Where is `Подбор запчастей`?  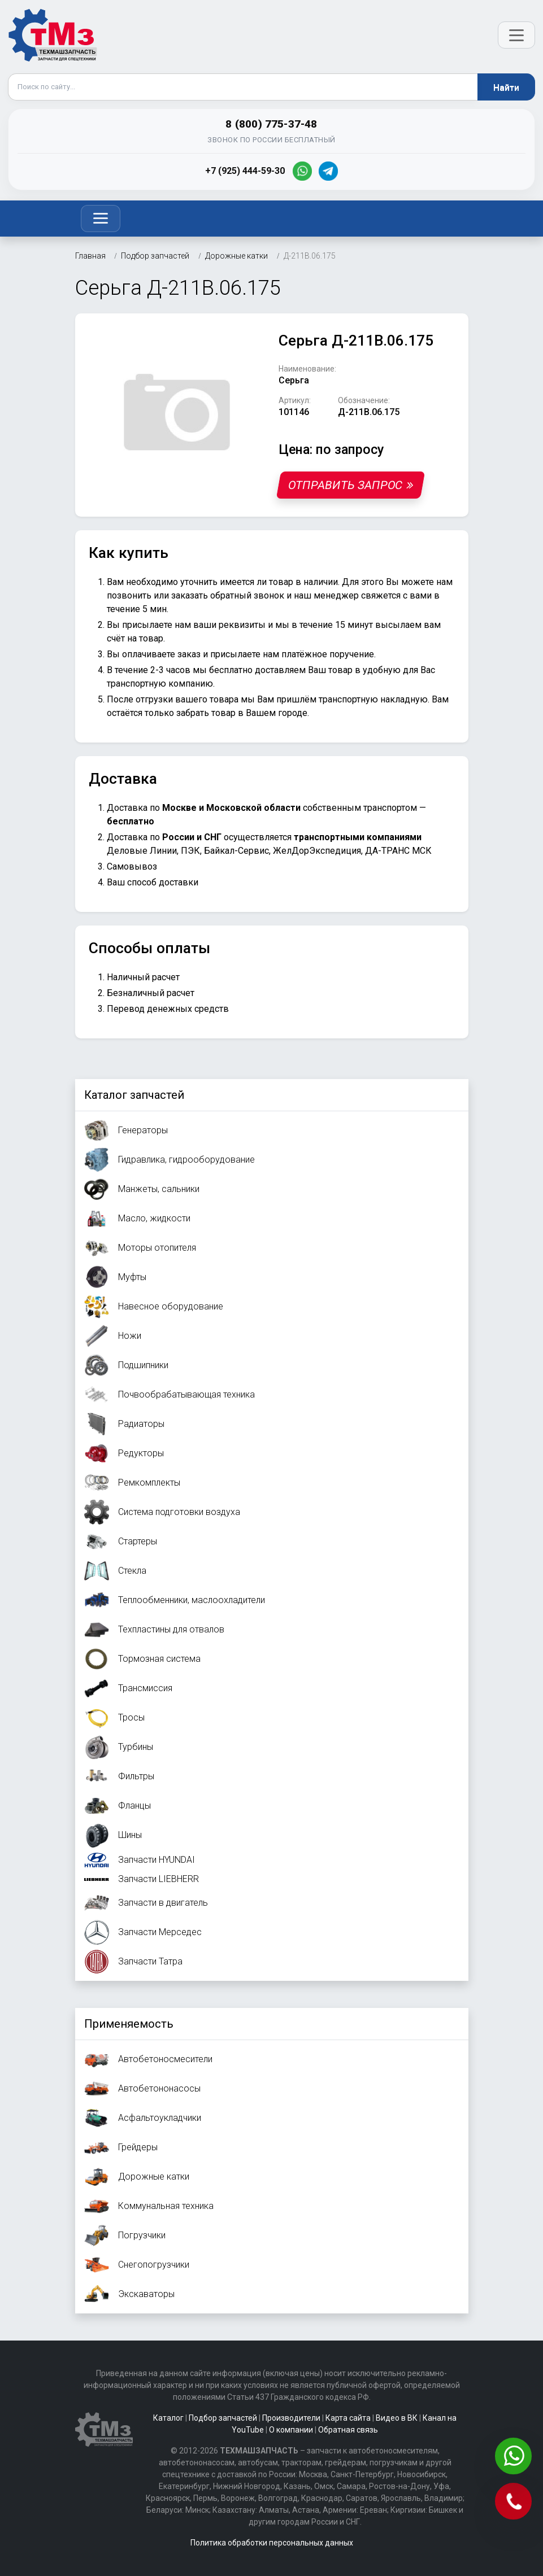
Подбор запчастей is located at coordinates (223, 2417).